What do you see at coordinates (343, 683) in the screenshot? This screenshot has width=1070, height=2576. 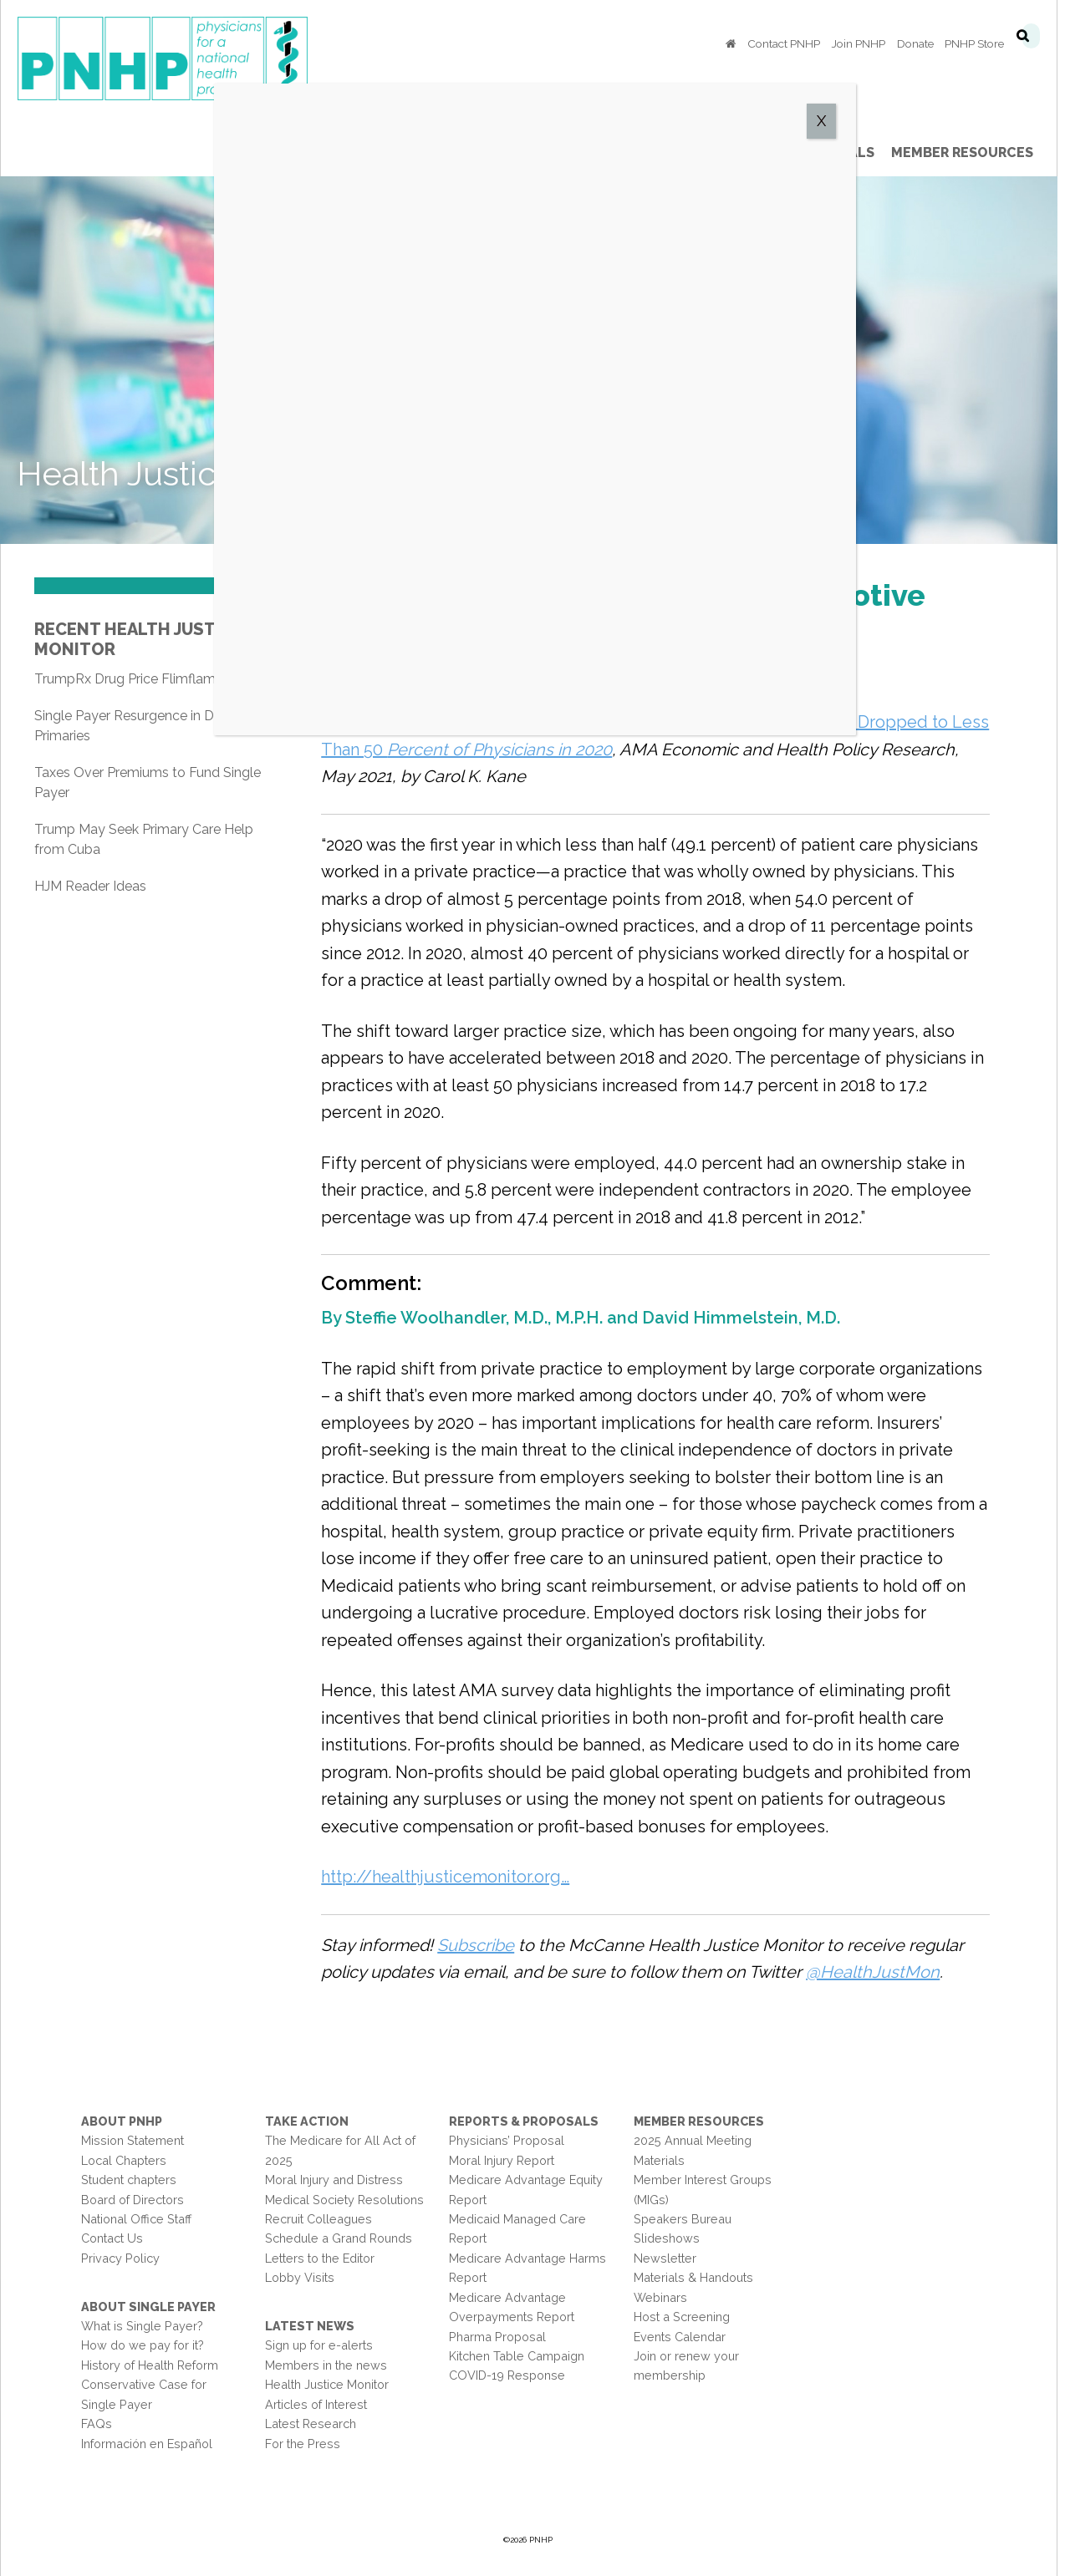 I see `Share on Facebook` at bounding box center [343, 683].